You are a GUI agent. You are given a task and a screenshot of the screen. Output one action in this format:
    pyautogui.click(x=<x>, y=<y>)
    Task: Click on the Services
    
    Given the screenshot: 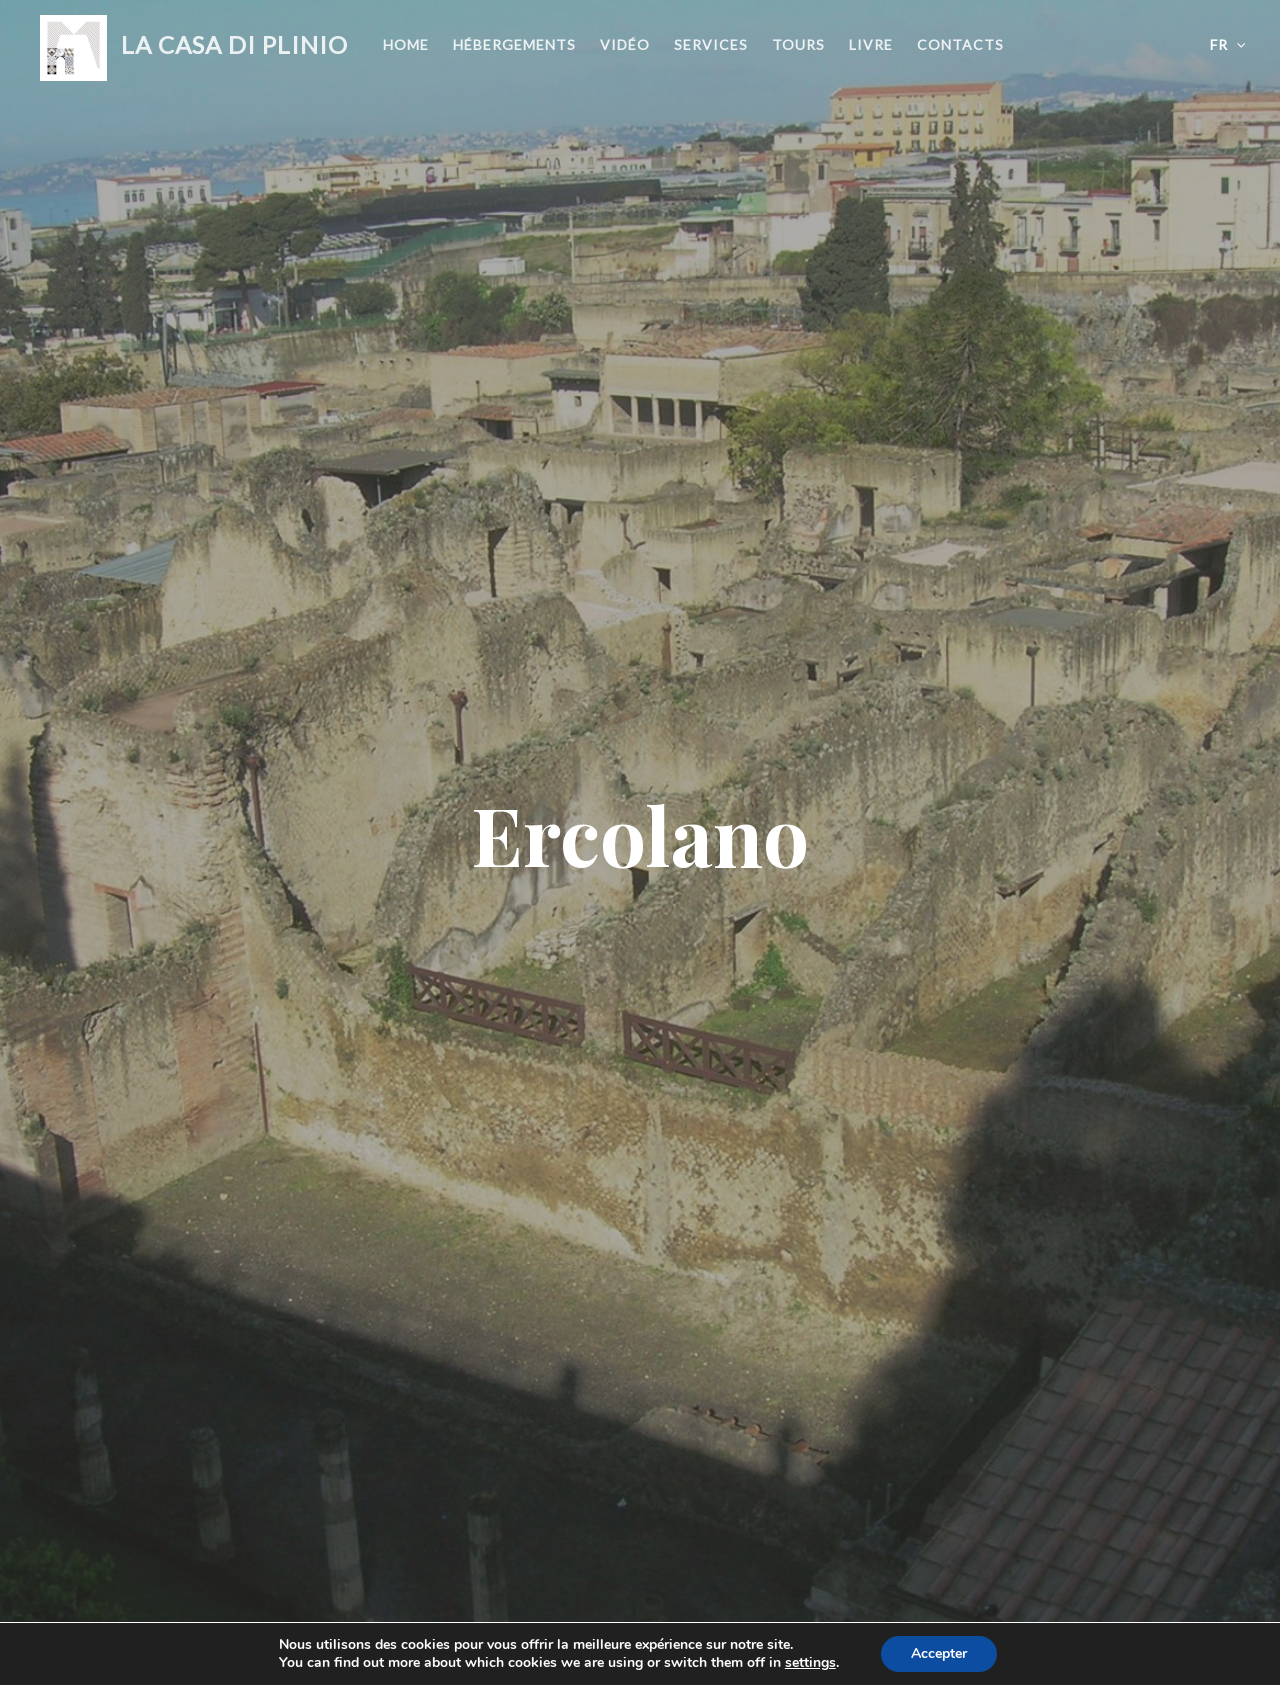 What is the action you would take?
    pyautogui.click(x=711, y=44)
    